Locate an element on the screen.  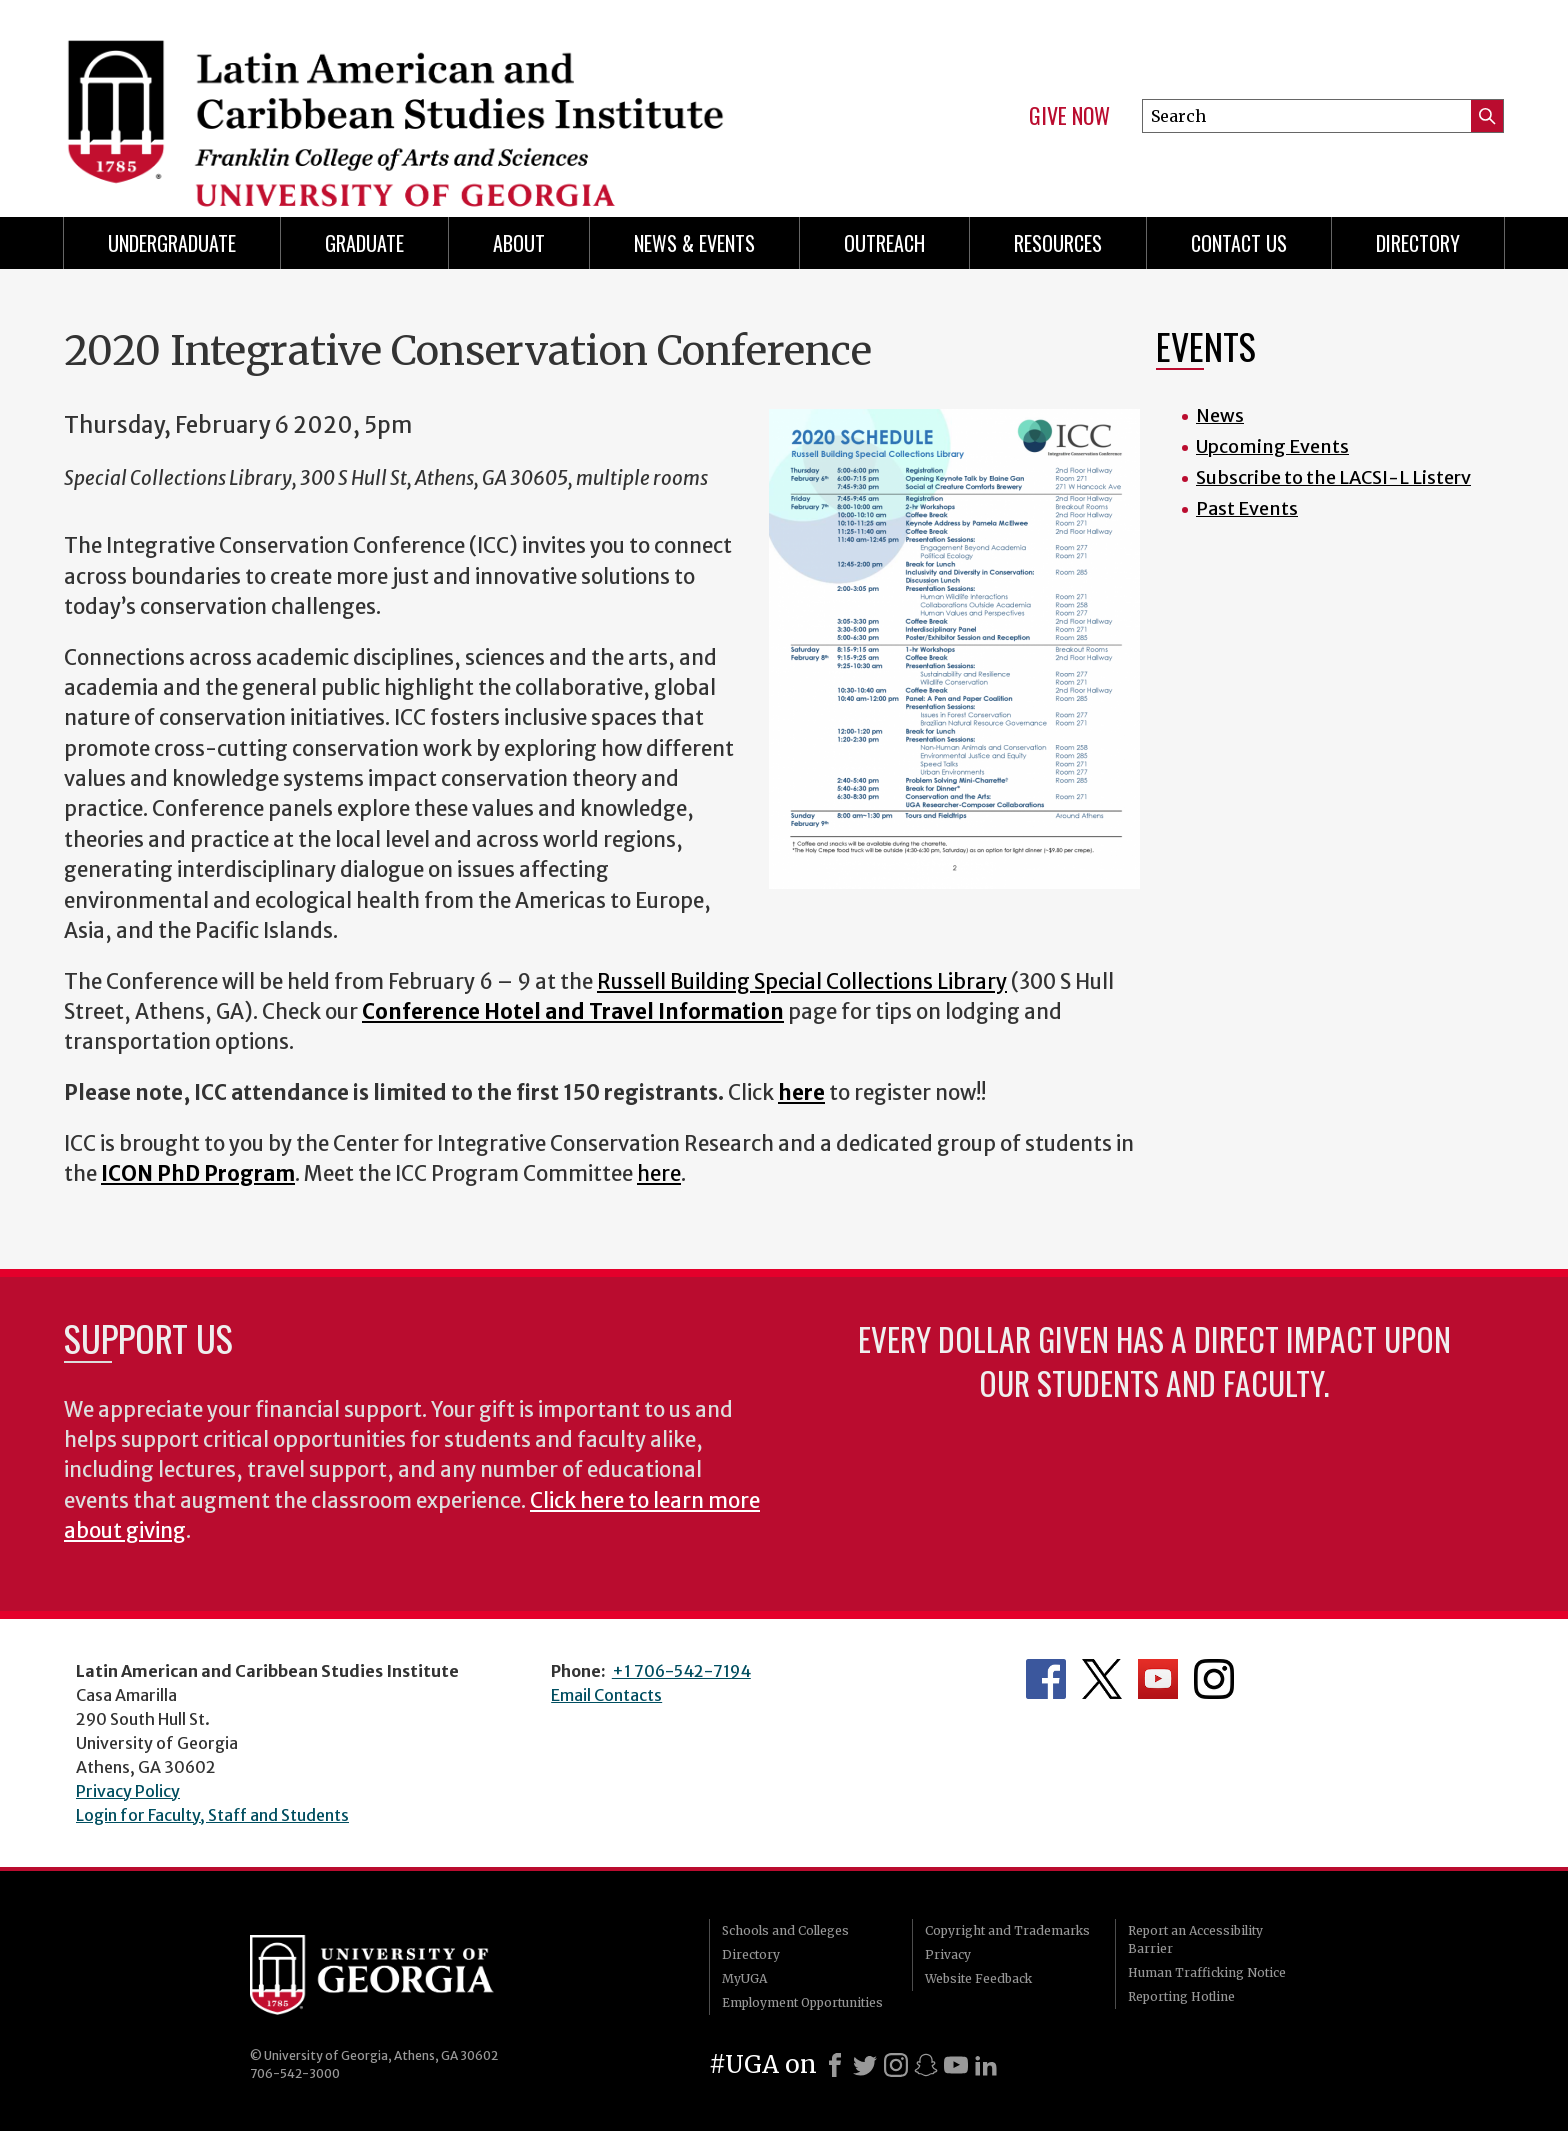
[Youtube] is located at coordinates (956, 2065).